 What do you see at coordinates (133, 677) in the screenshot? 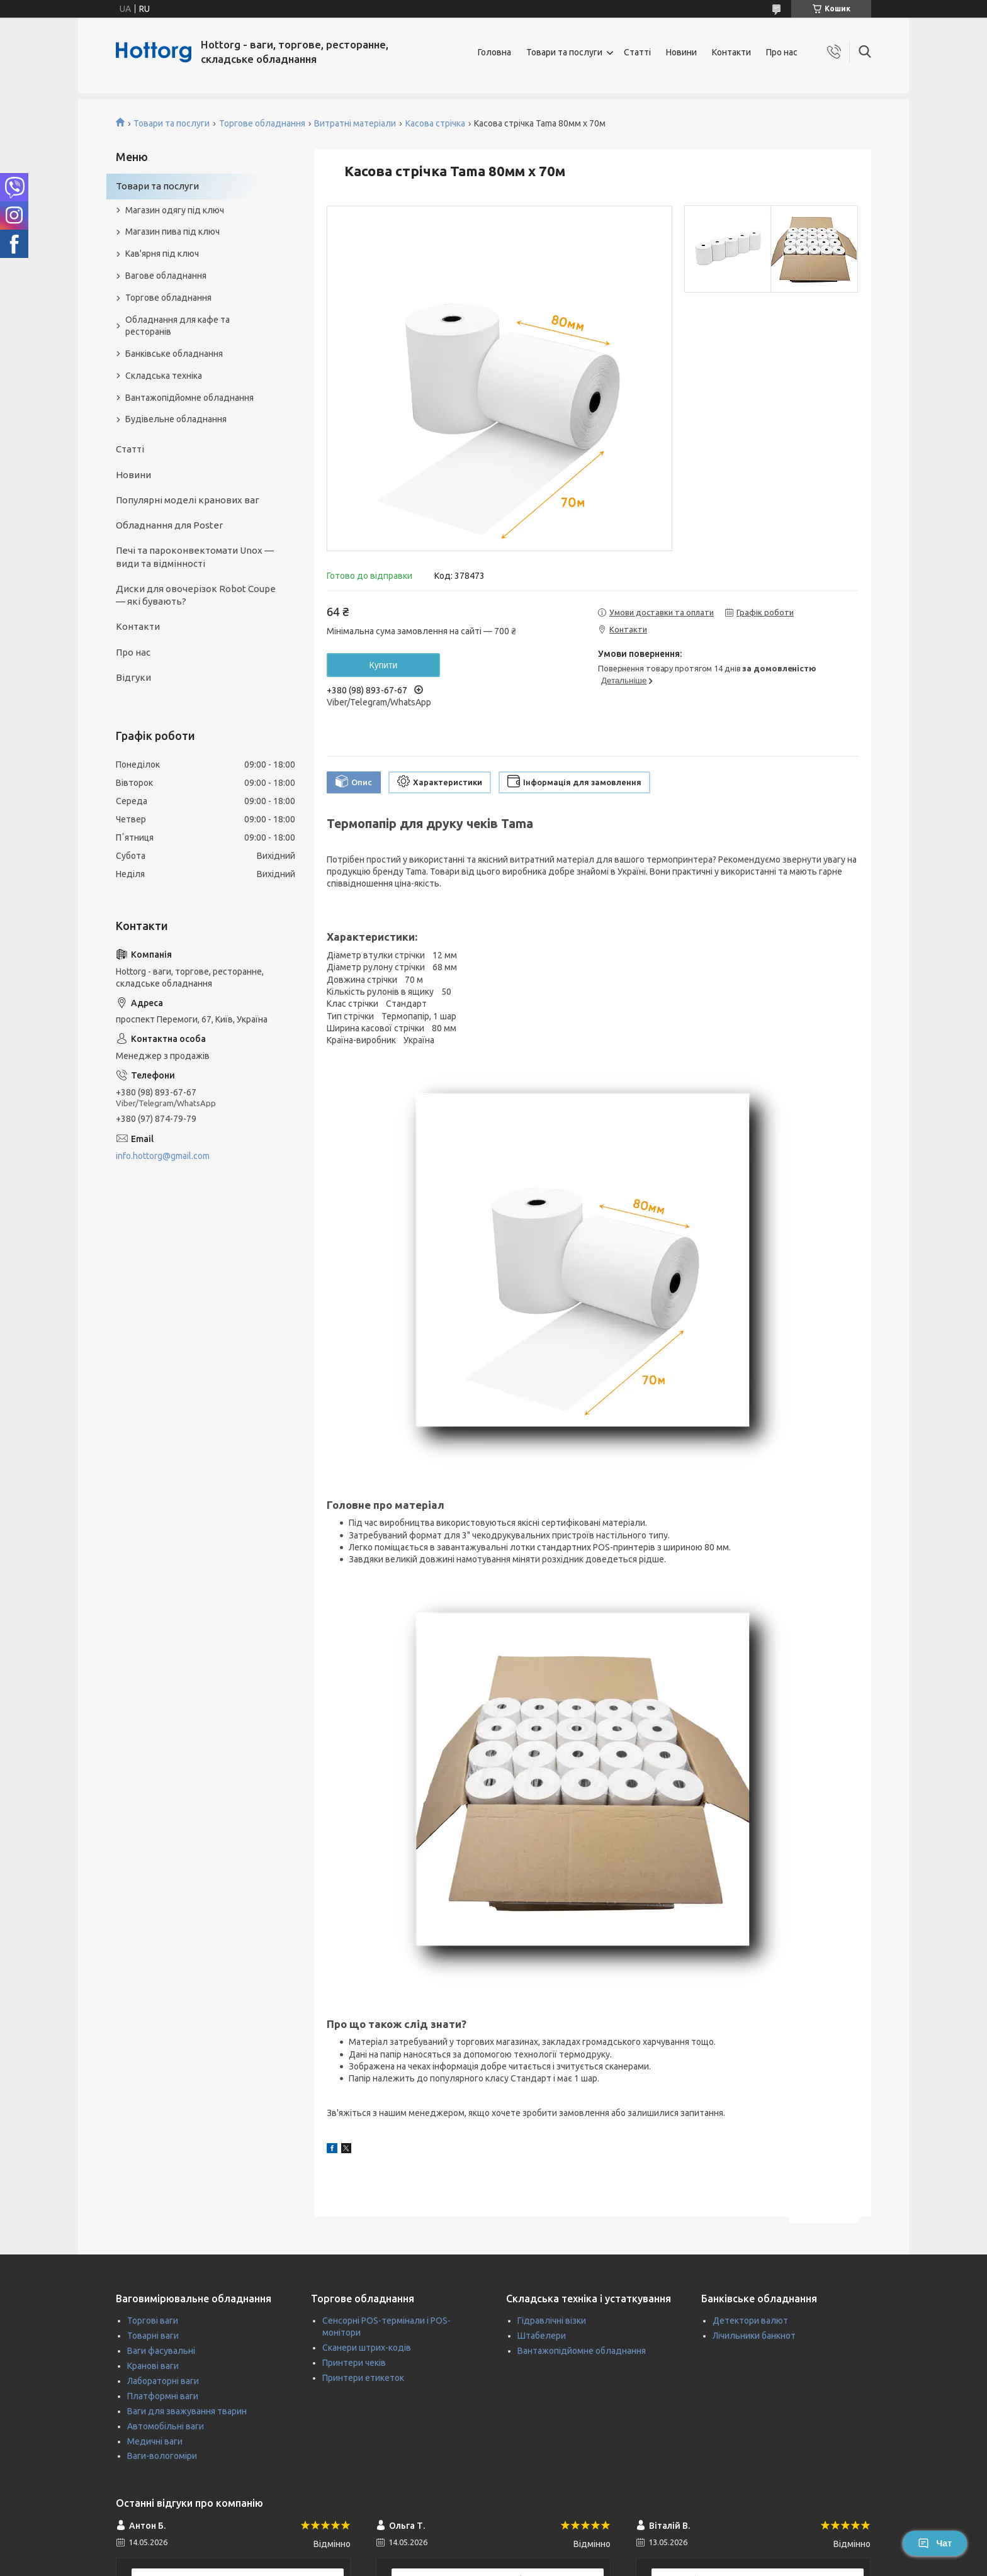
I see `Відгуки` at bounding box center [133, 677].